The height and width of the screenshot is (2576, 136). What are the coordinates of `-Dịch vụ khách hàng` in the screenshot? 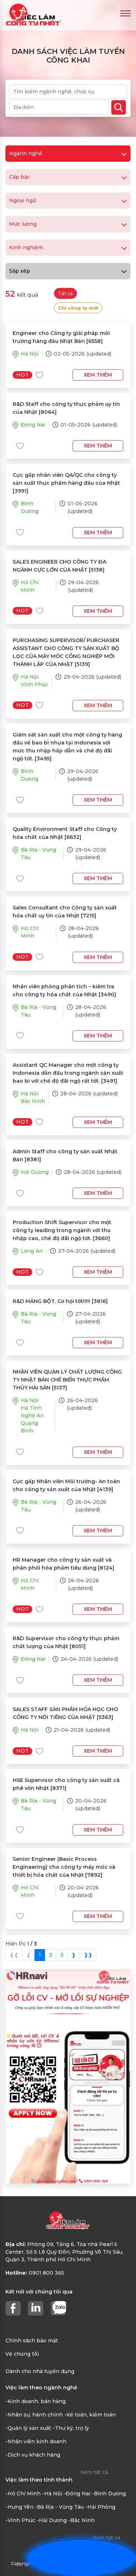 It's located at (32, 2455).